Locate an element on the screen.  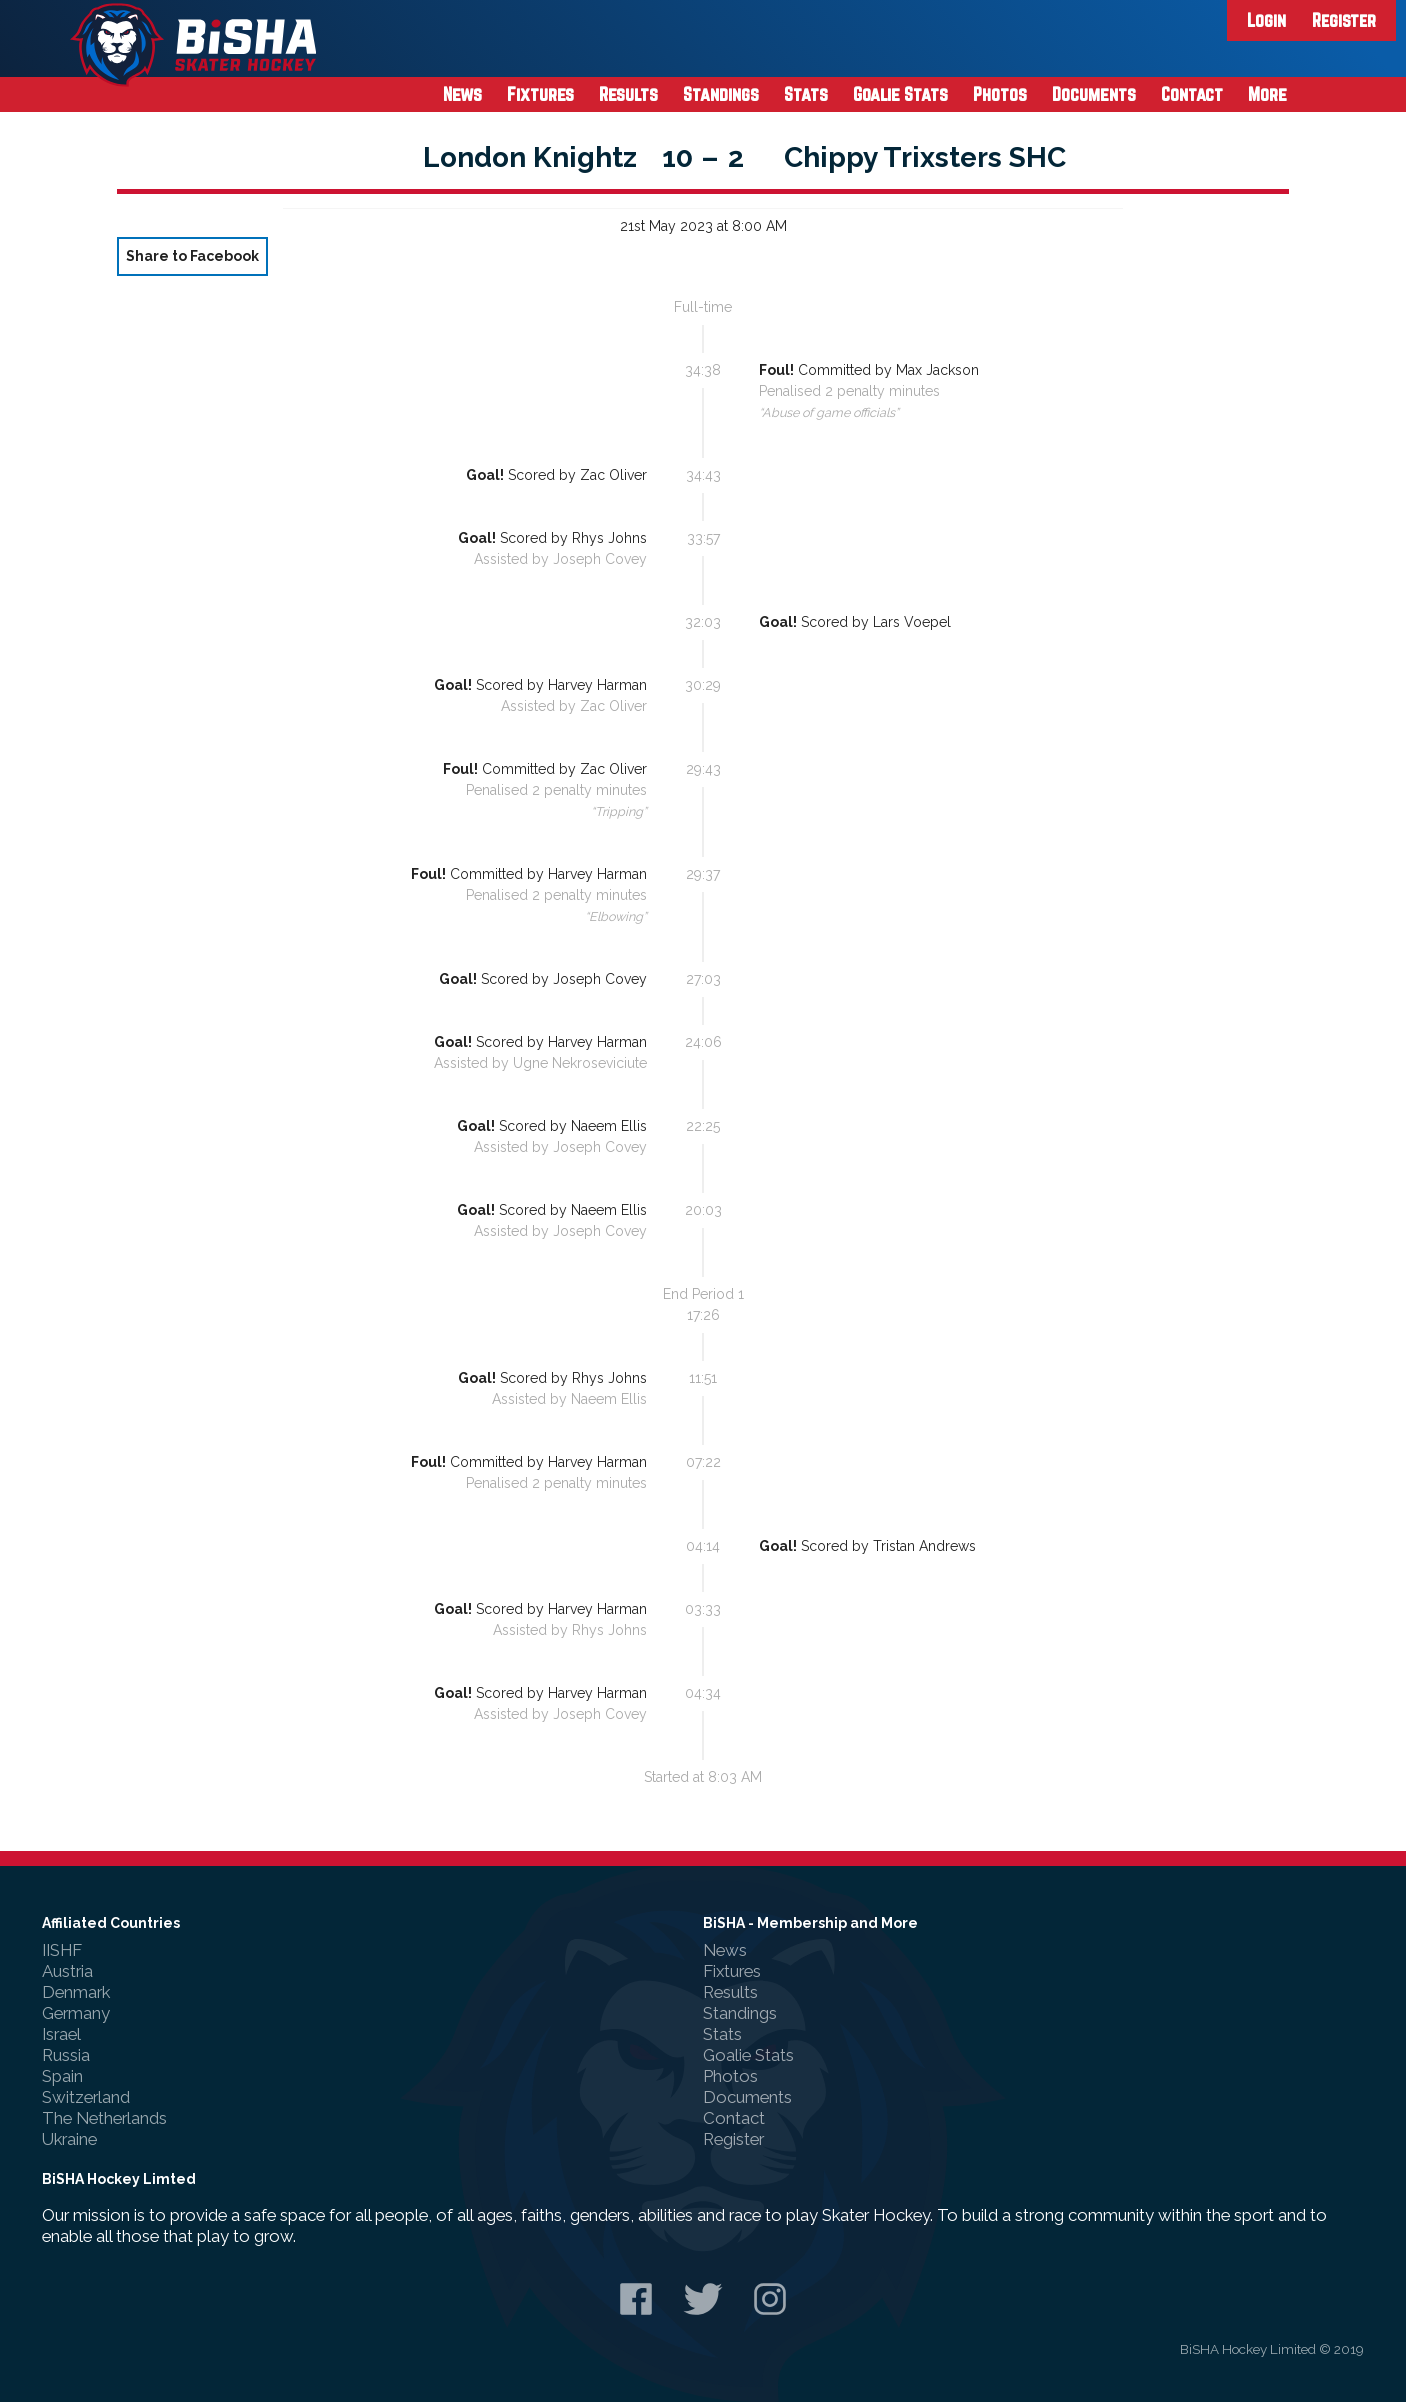
Standings is located at coordinates (721, 94).